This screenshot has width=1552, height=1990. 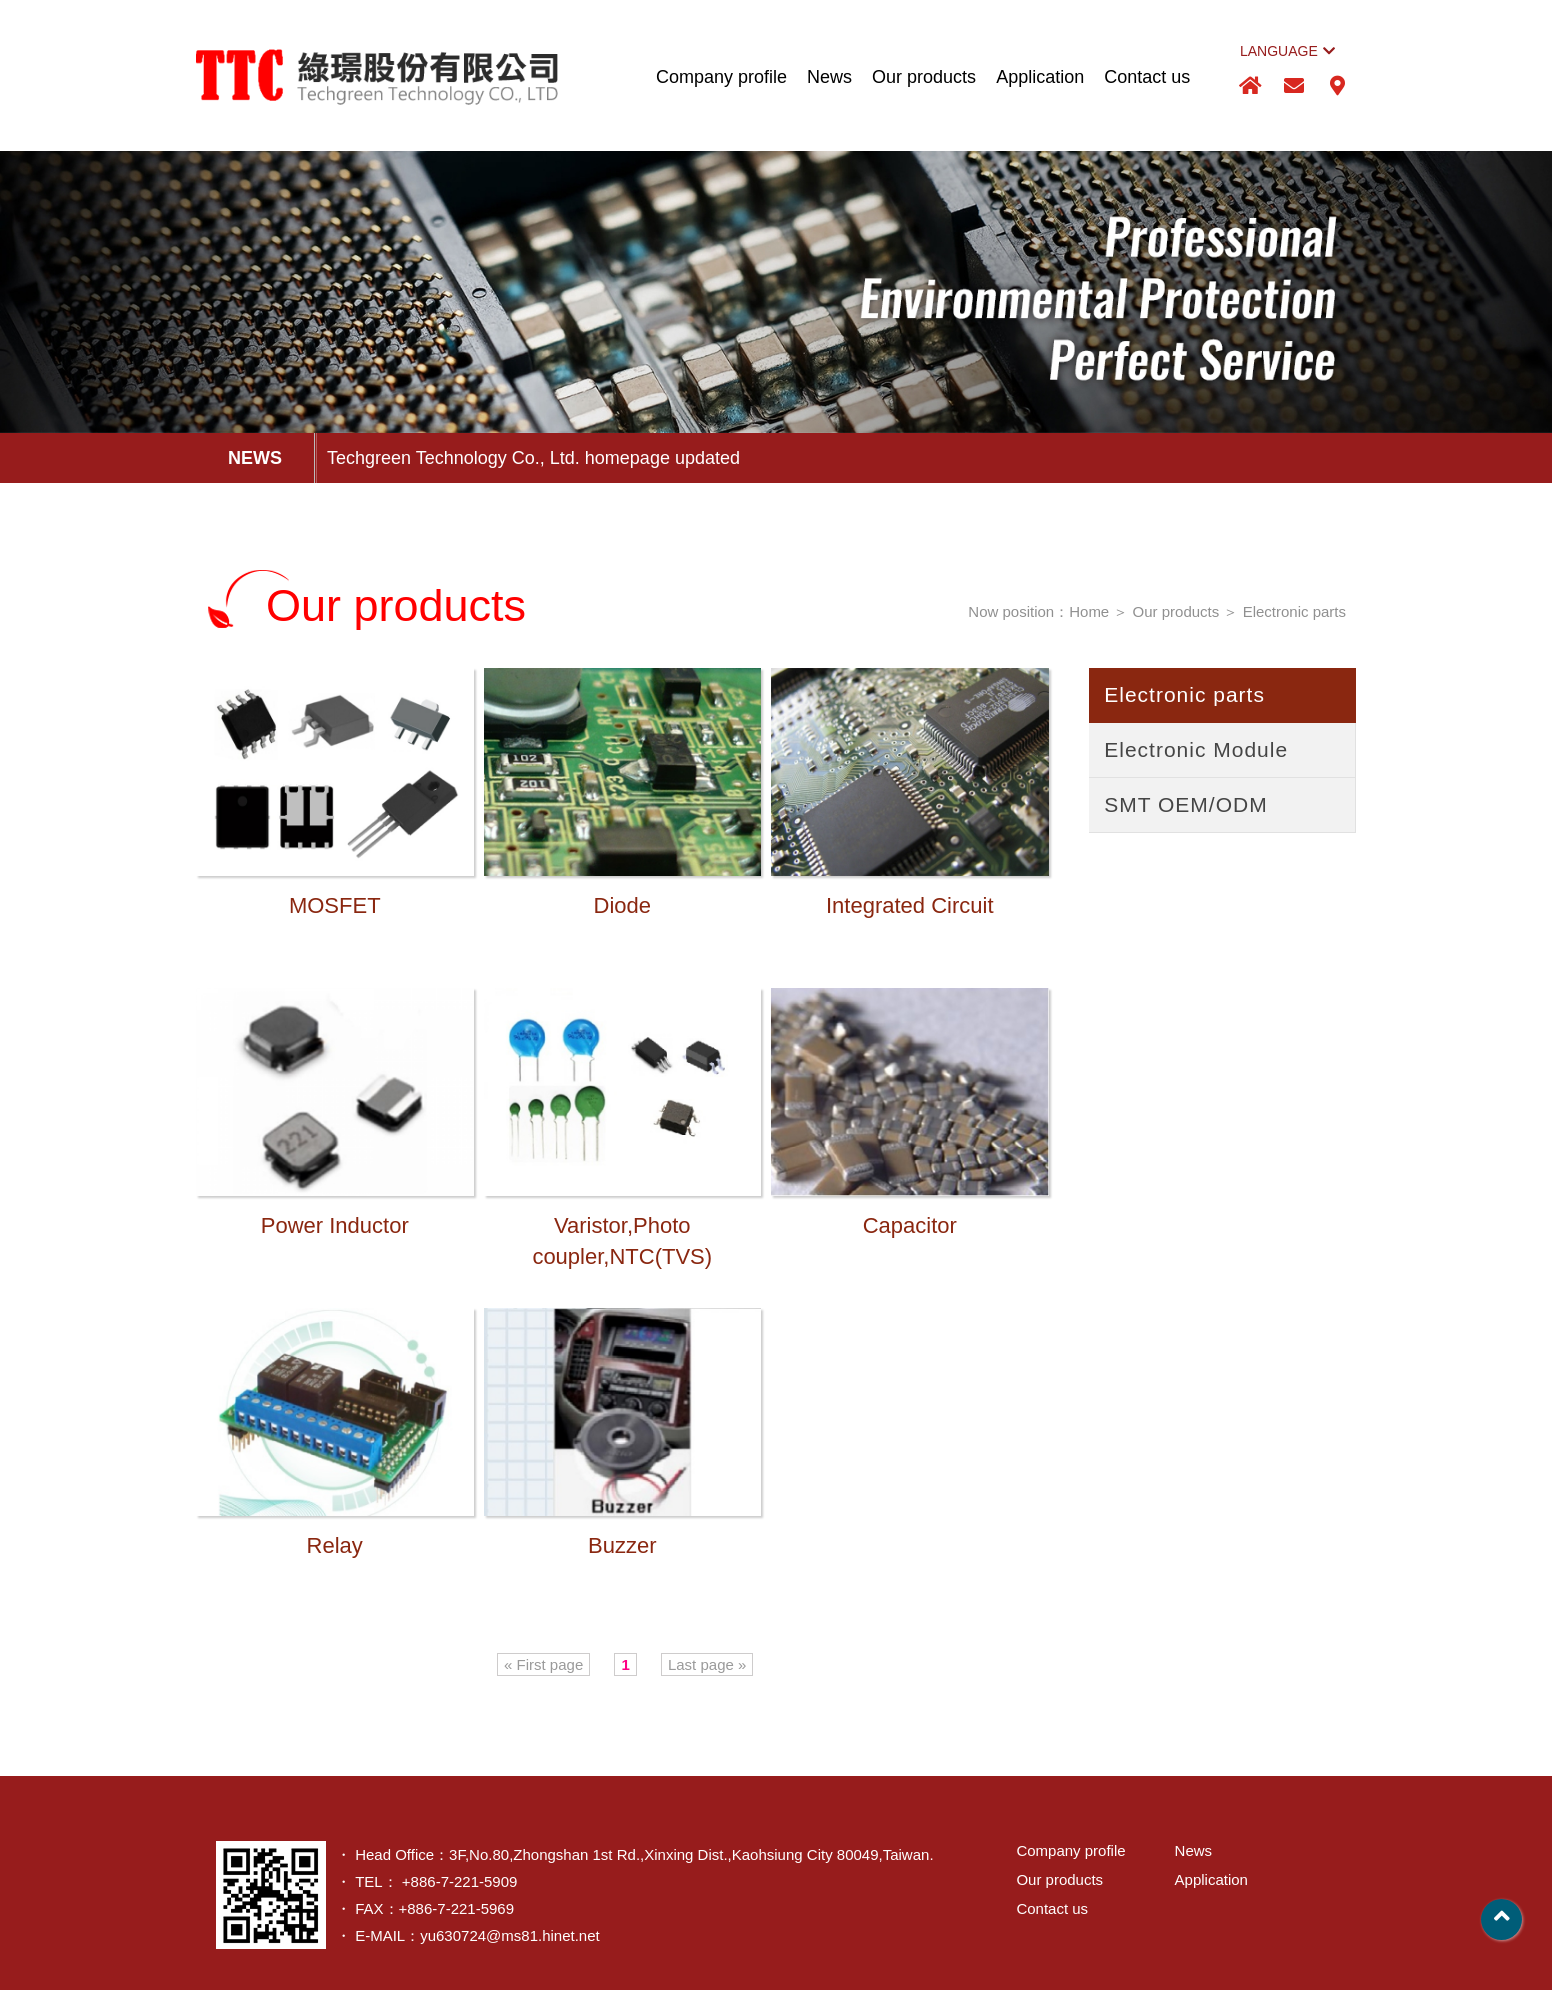 I want to click on Company profile, so click(x=721, y=77).